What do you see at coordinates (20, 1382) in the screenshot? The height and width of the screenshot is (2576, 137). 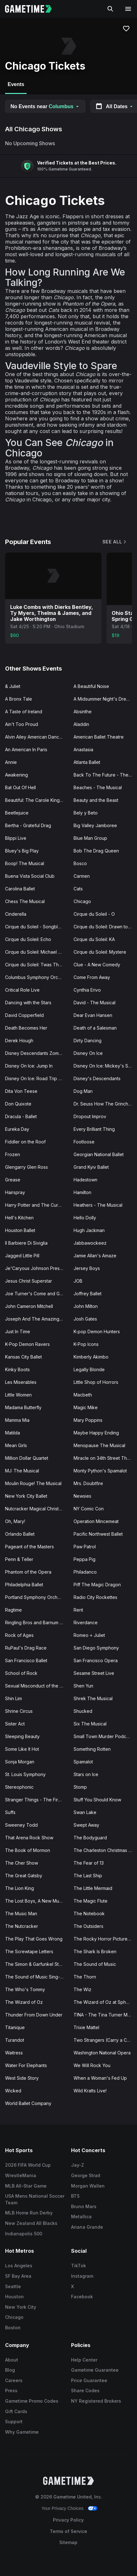 I see `Les Miserables` at bounding box center [20, 1382].